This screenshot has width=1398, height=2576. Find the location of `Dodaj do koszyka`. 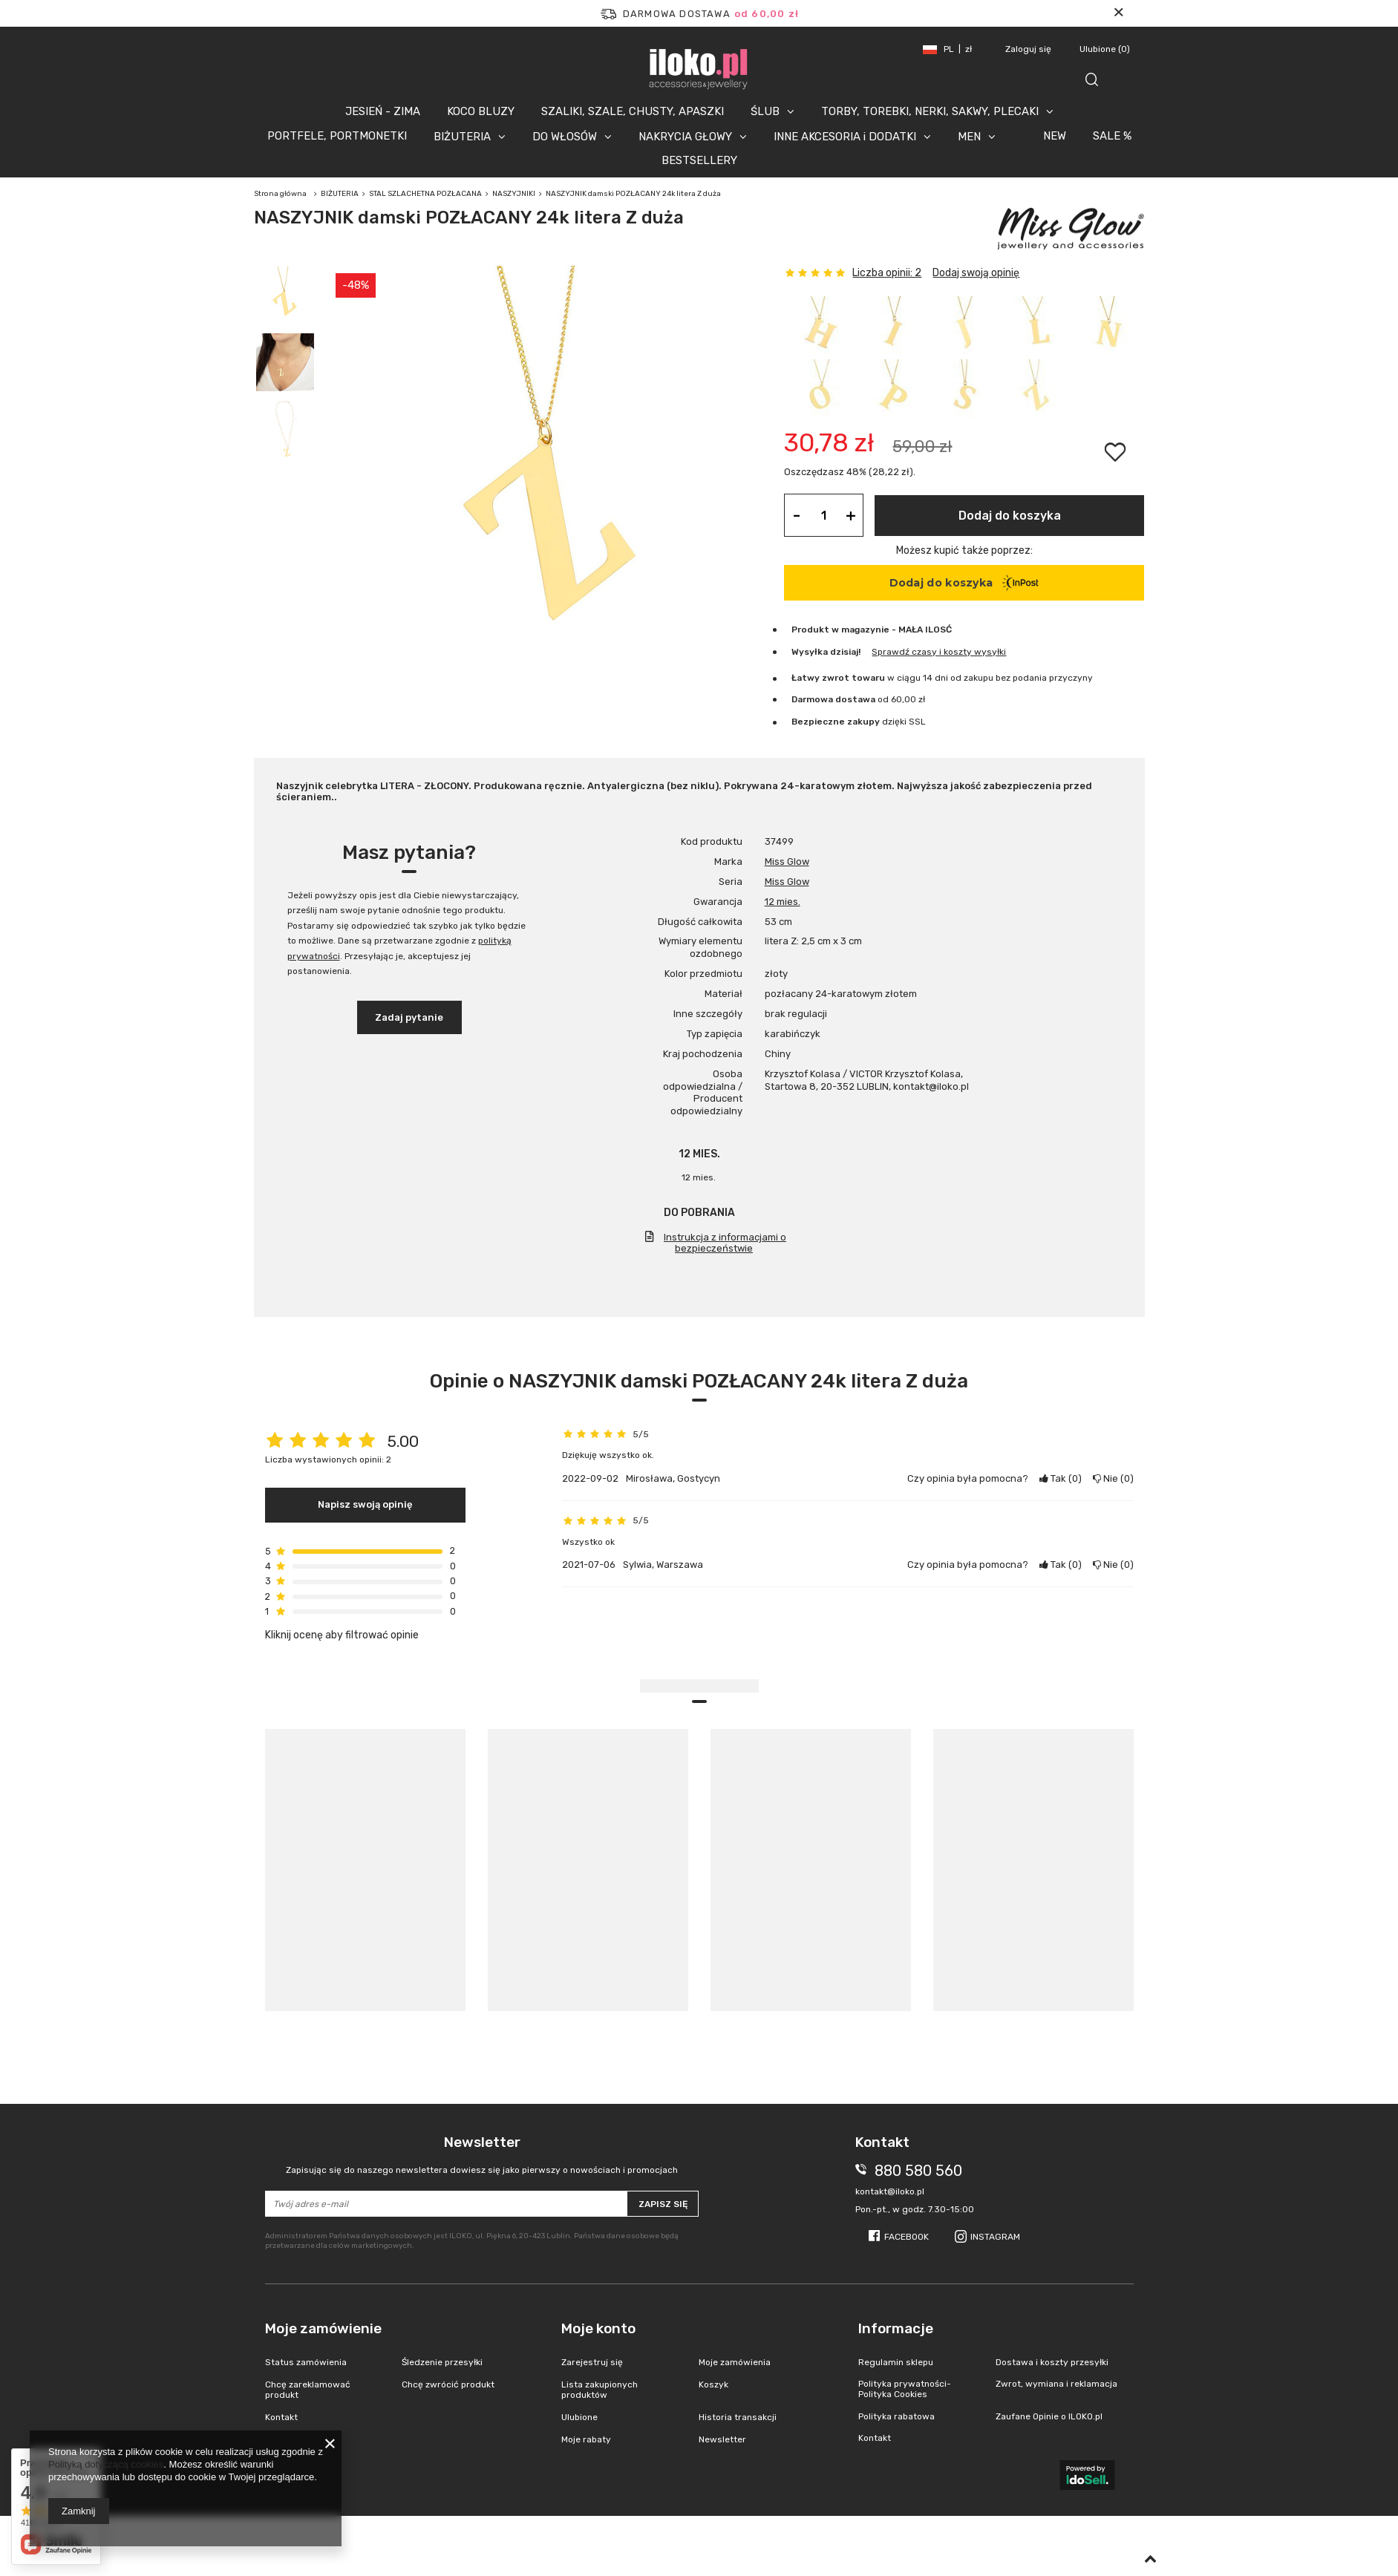

Dodaj do koszyka is located at coordinates (1009, 516).